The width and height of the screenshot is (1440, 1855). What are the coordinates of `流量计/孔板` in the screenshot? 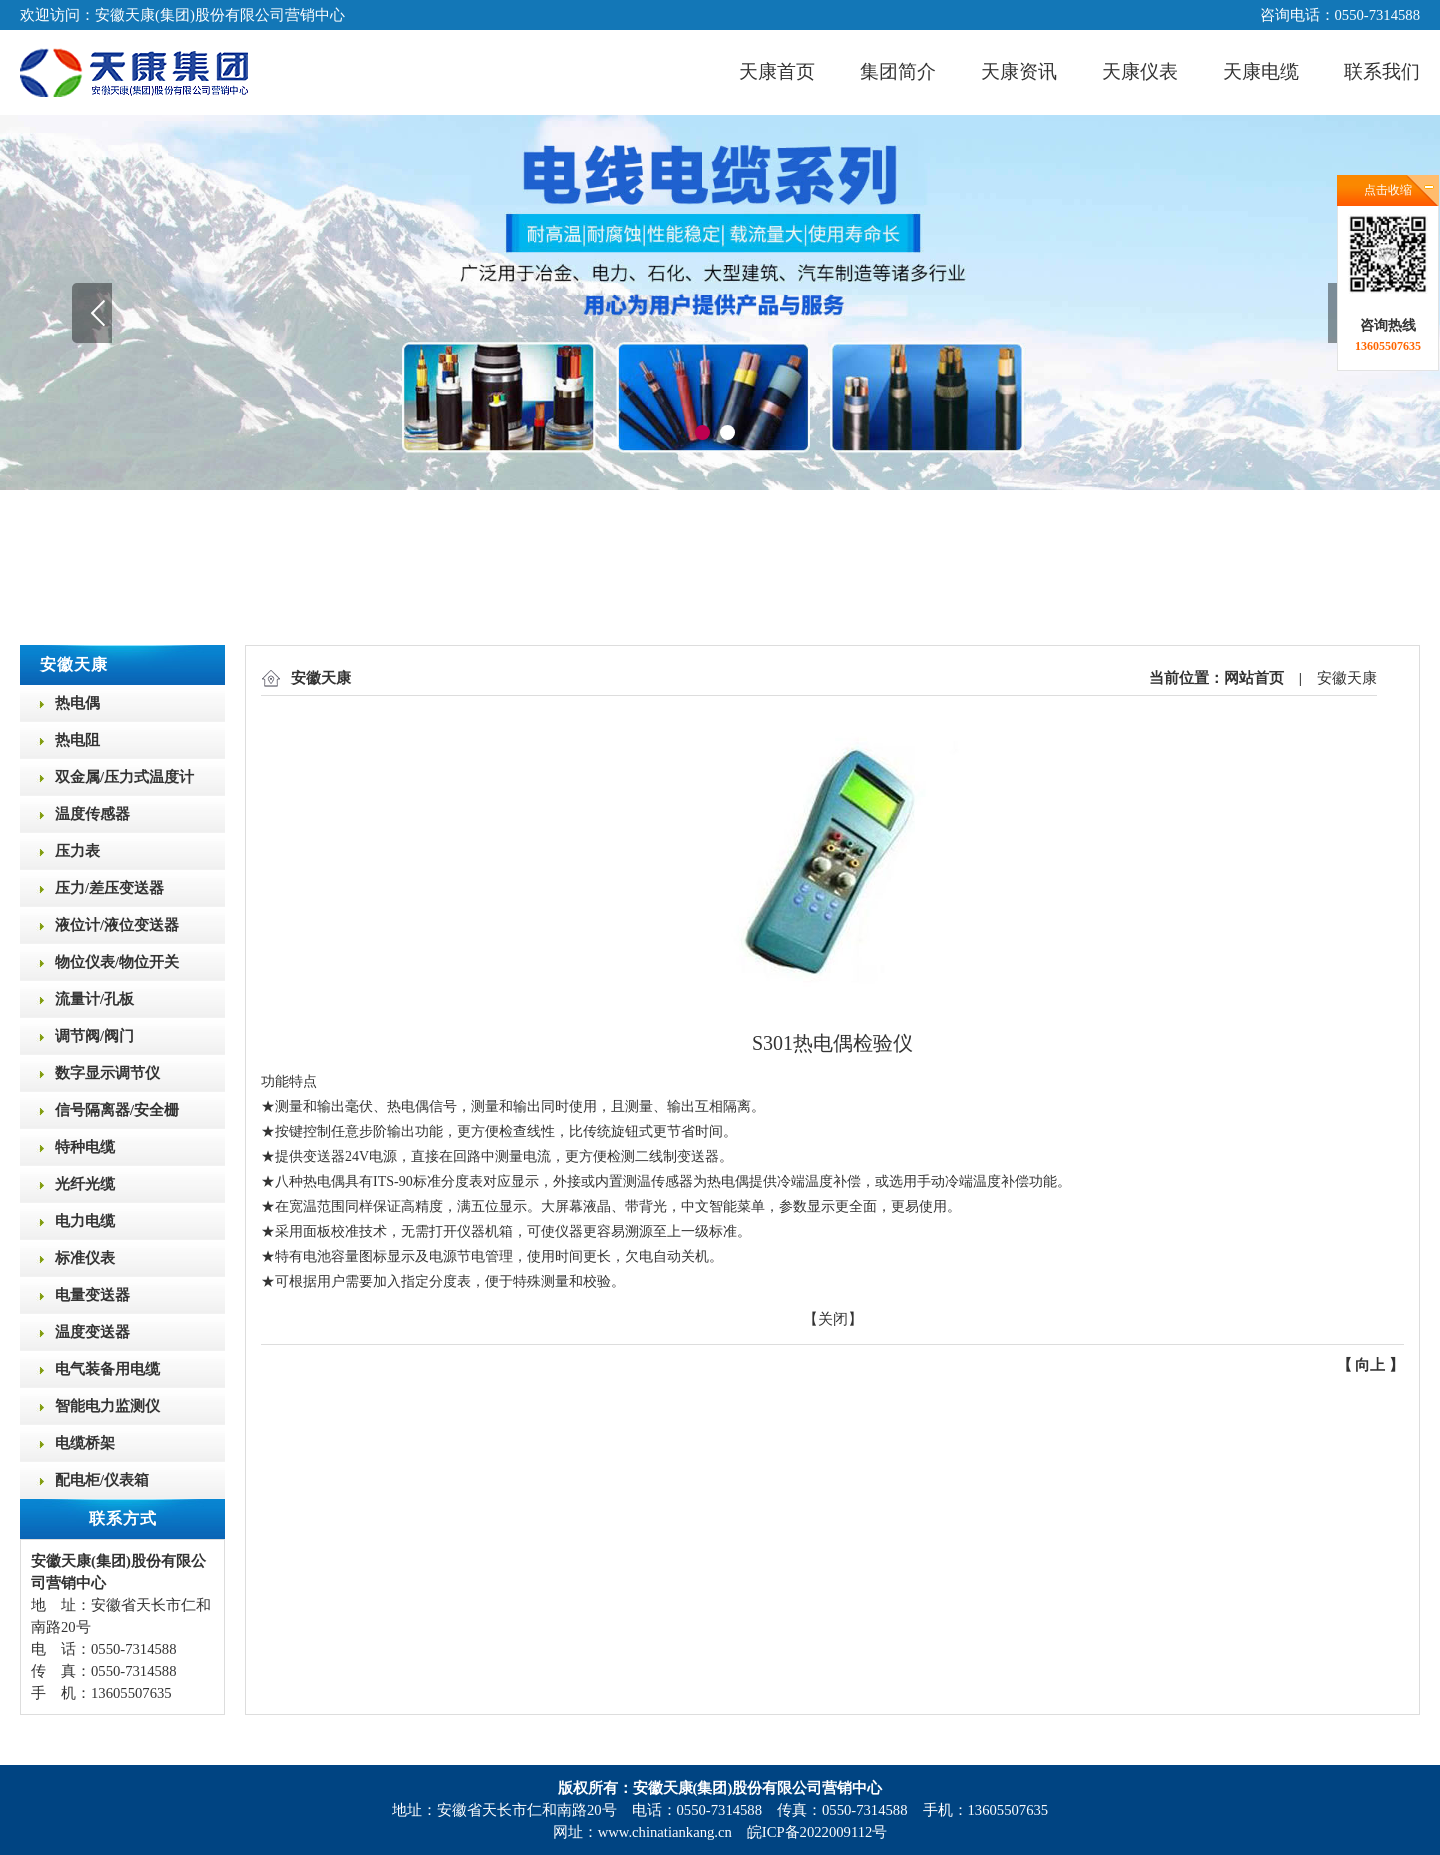 It's located at (94, 999).